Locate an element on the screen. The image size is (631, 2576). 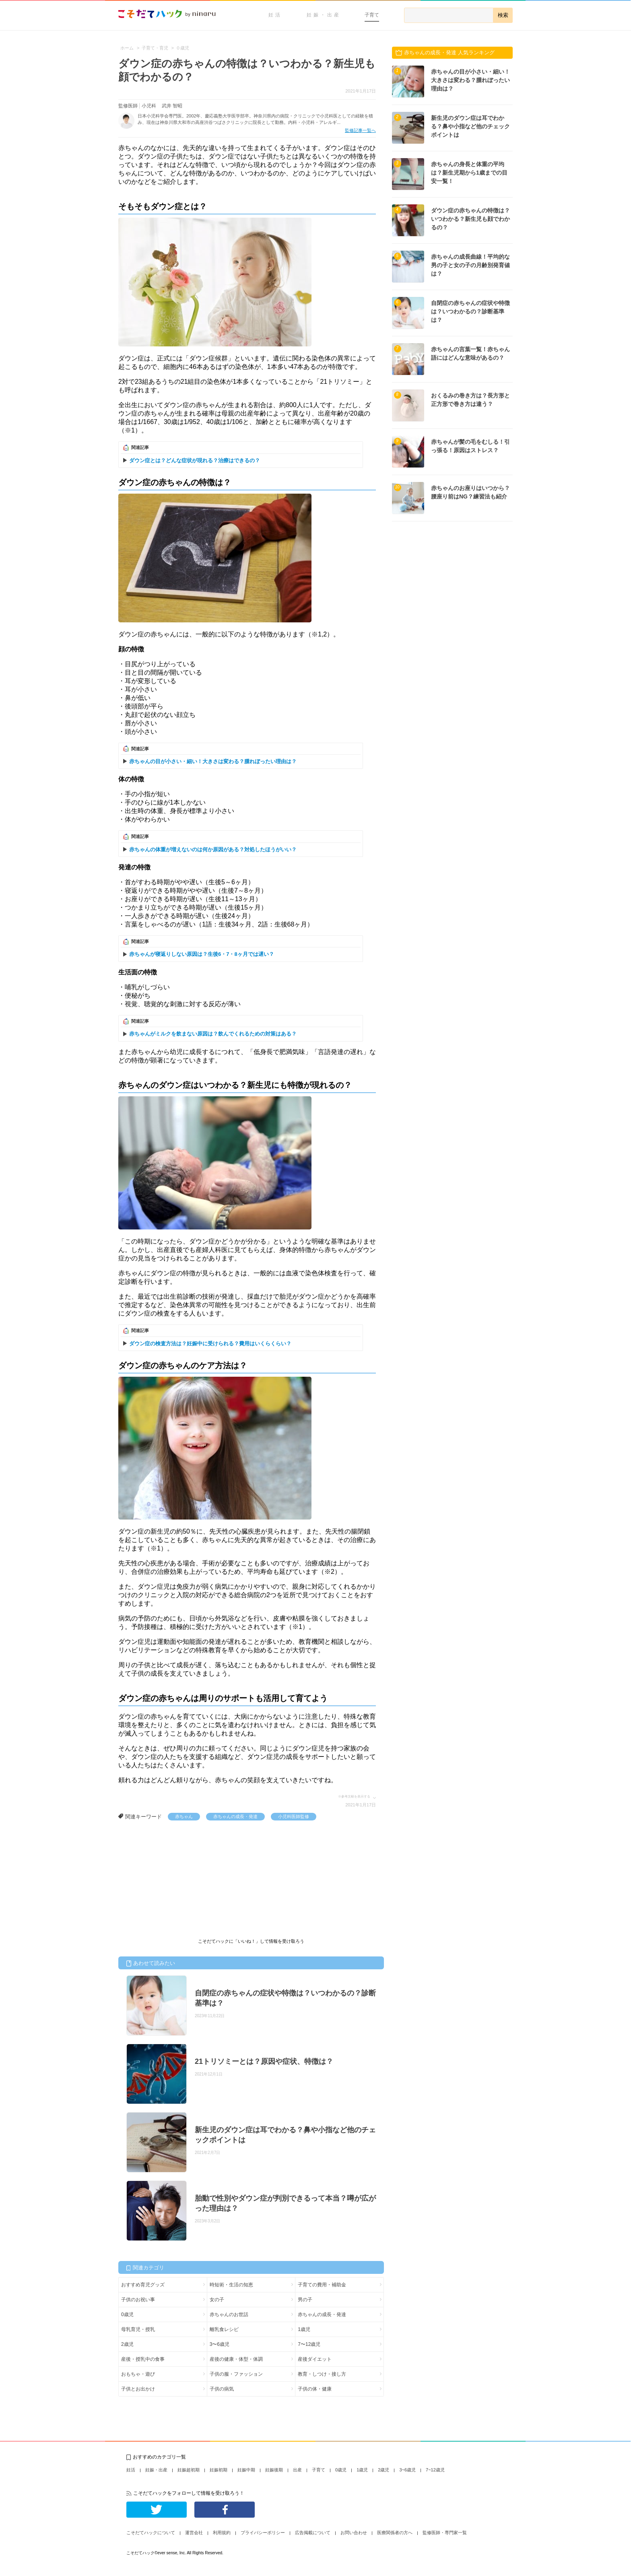
母乳育児・授乳 is located at coordinates (138, 2329).